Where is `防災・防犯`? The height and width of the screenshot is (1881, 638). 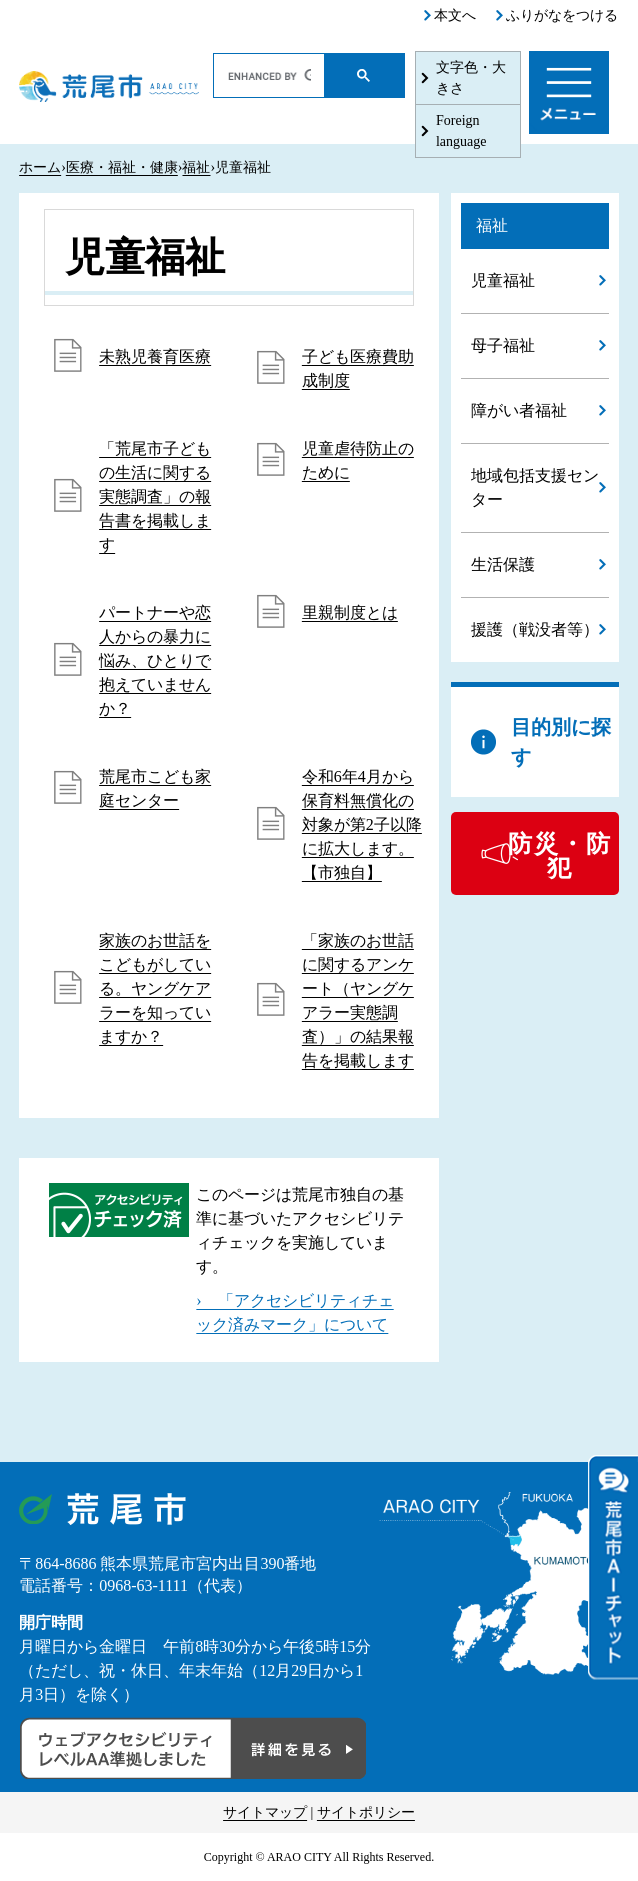 防災・防犯 is located at coordinates (560, 856).